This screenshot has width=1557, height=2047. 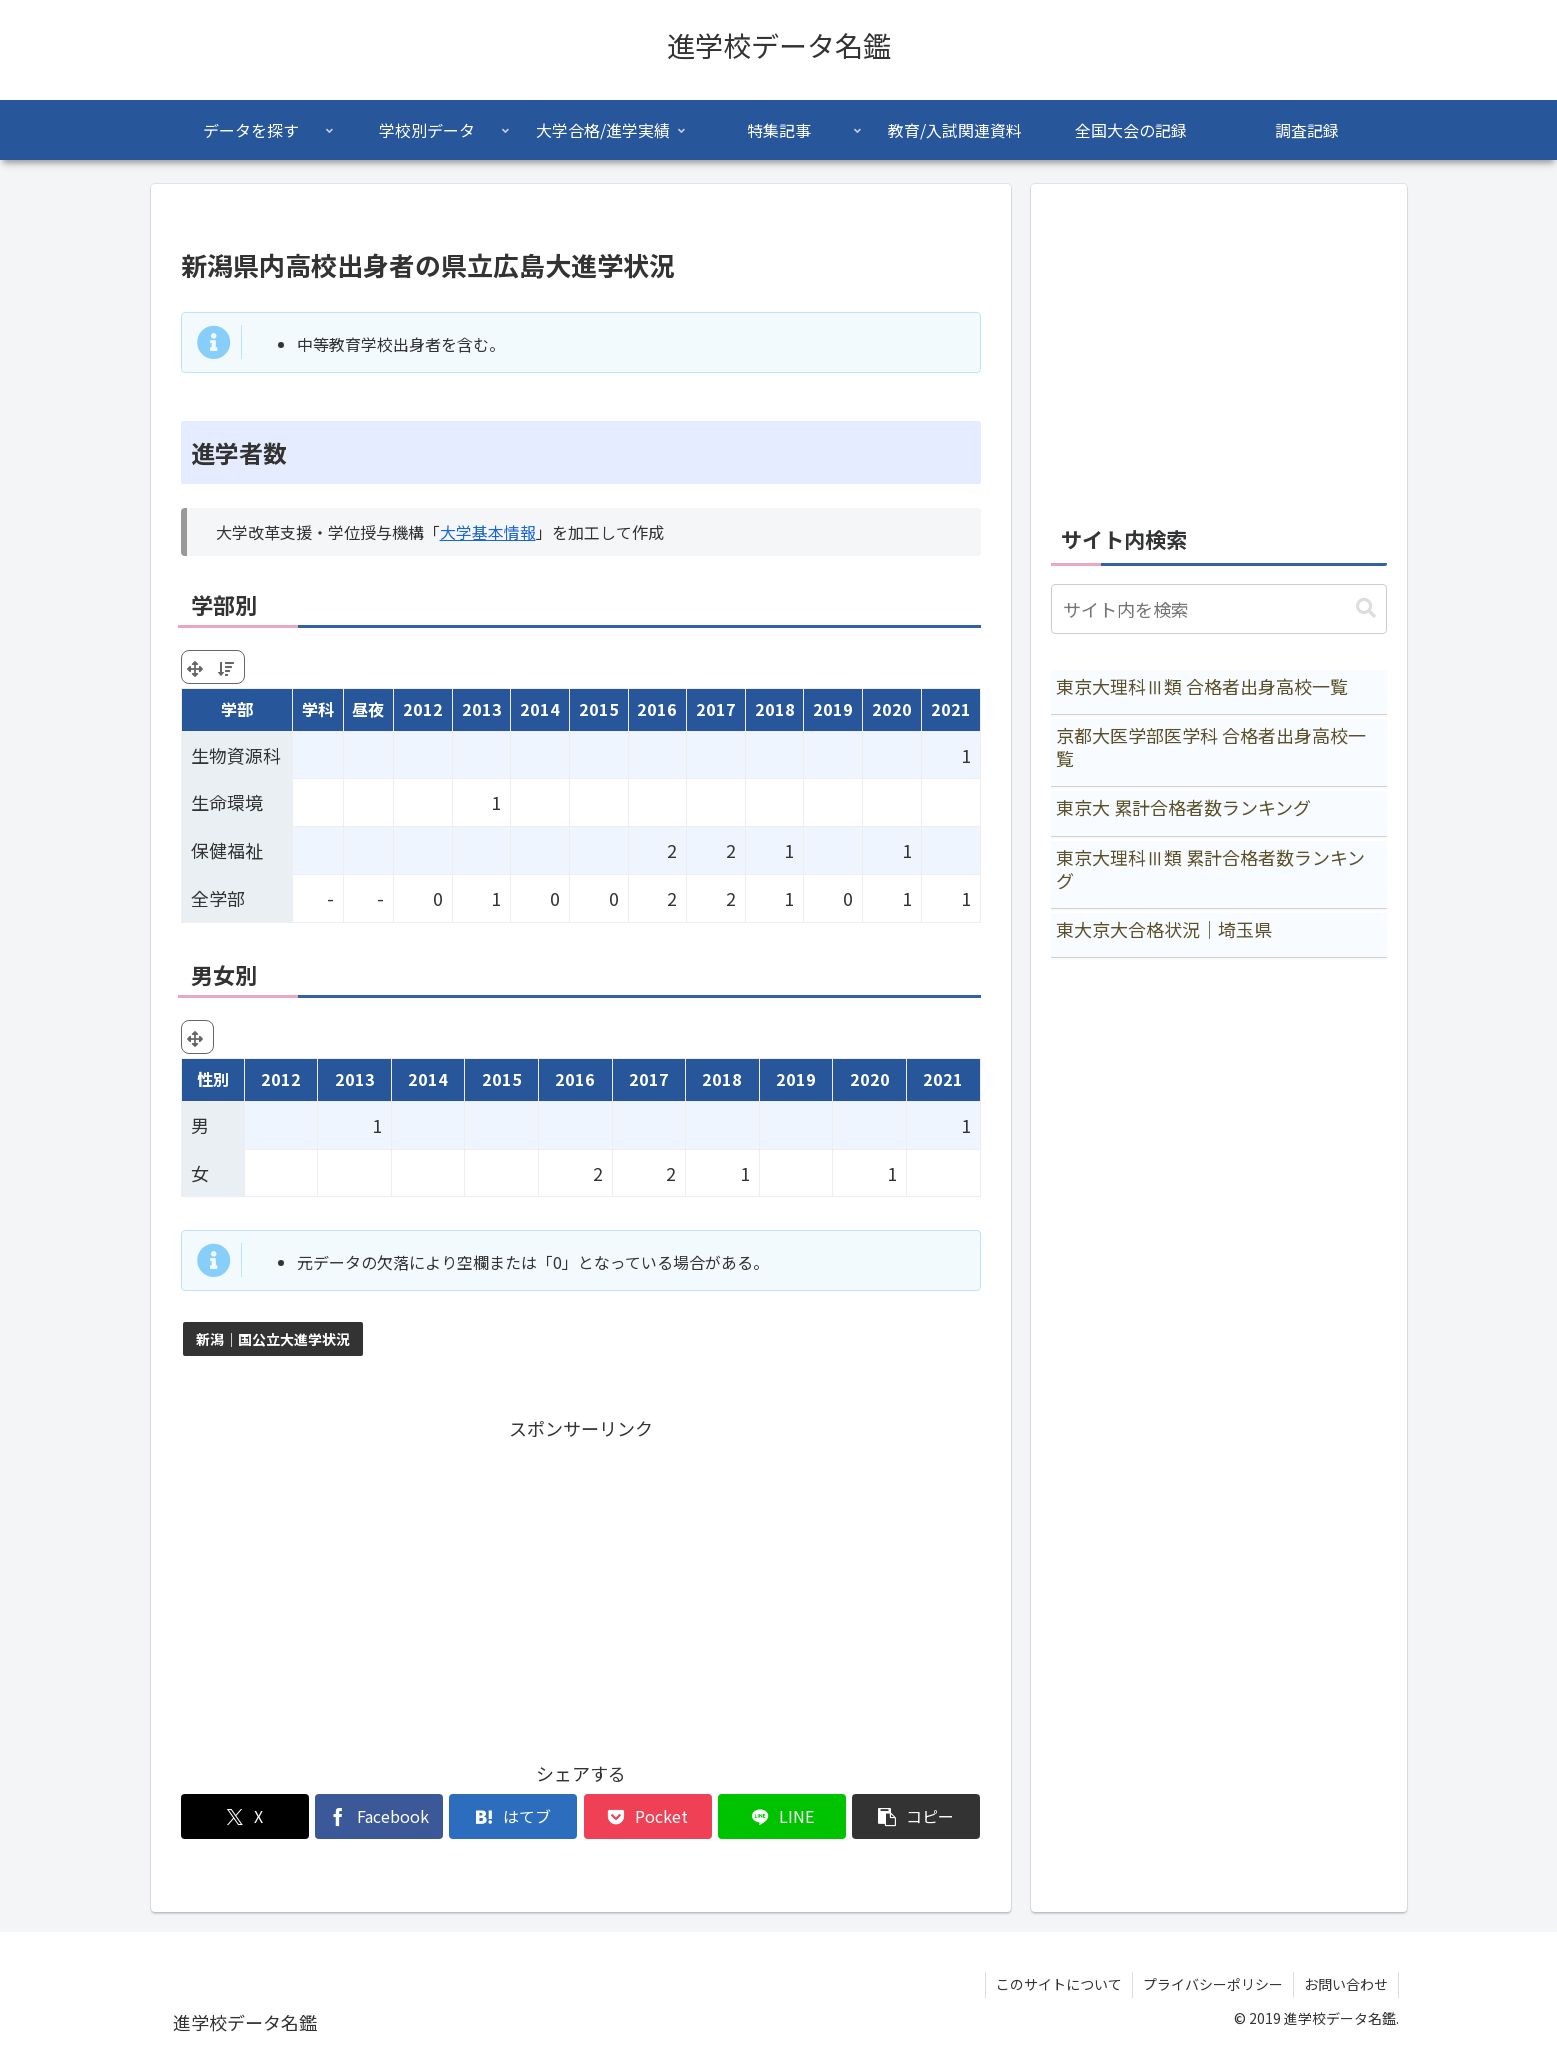 What do you see at coordinates (775, 709) in the screenshot?
I see `2018 [2018: activate to sort column ascending]` at bounding box center [775, 709].